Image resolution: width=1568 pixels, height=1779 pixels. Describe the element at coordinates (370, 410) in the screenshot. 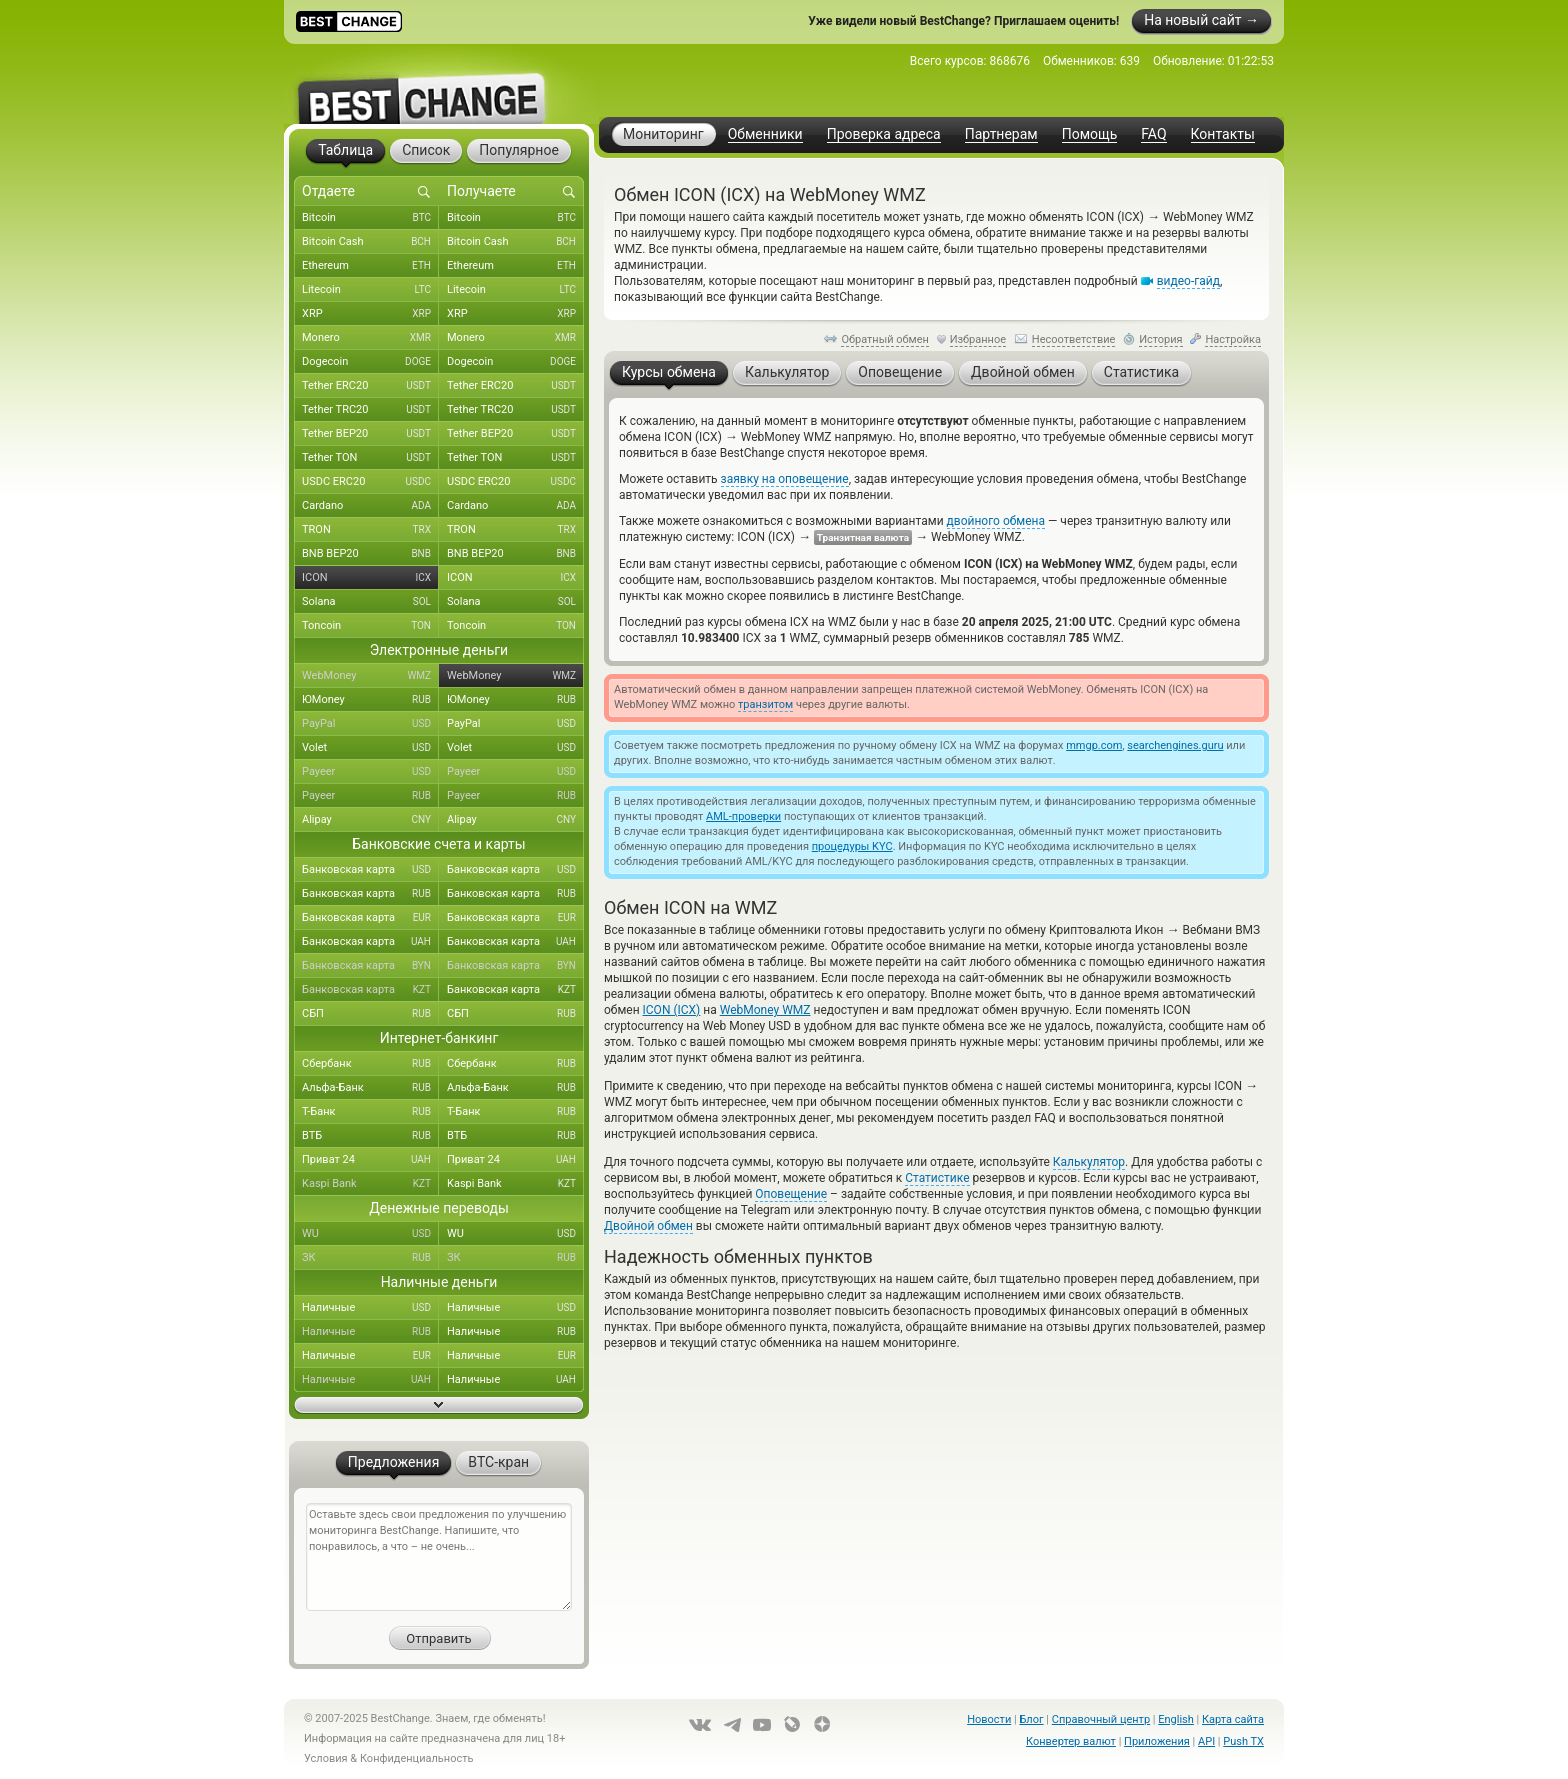

I see `Tether TRC20` at that location.